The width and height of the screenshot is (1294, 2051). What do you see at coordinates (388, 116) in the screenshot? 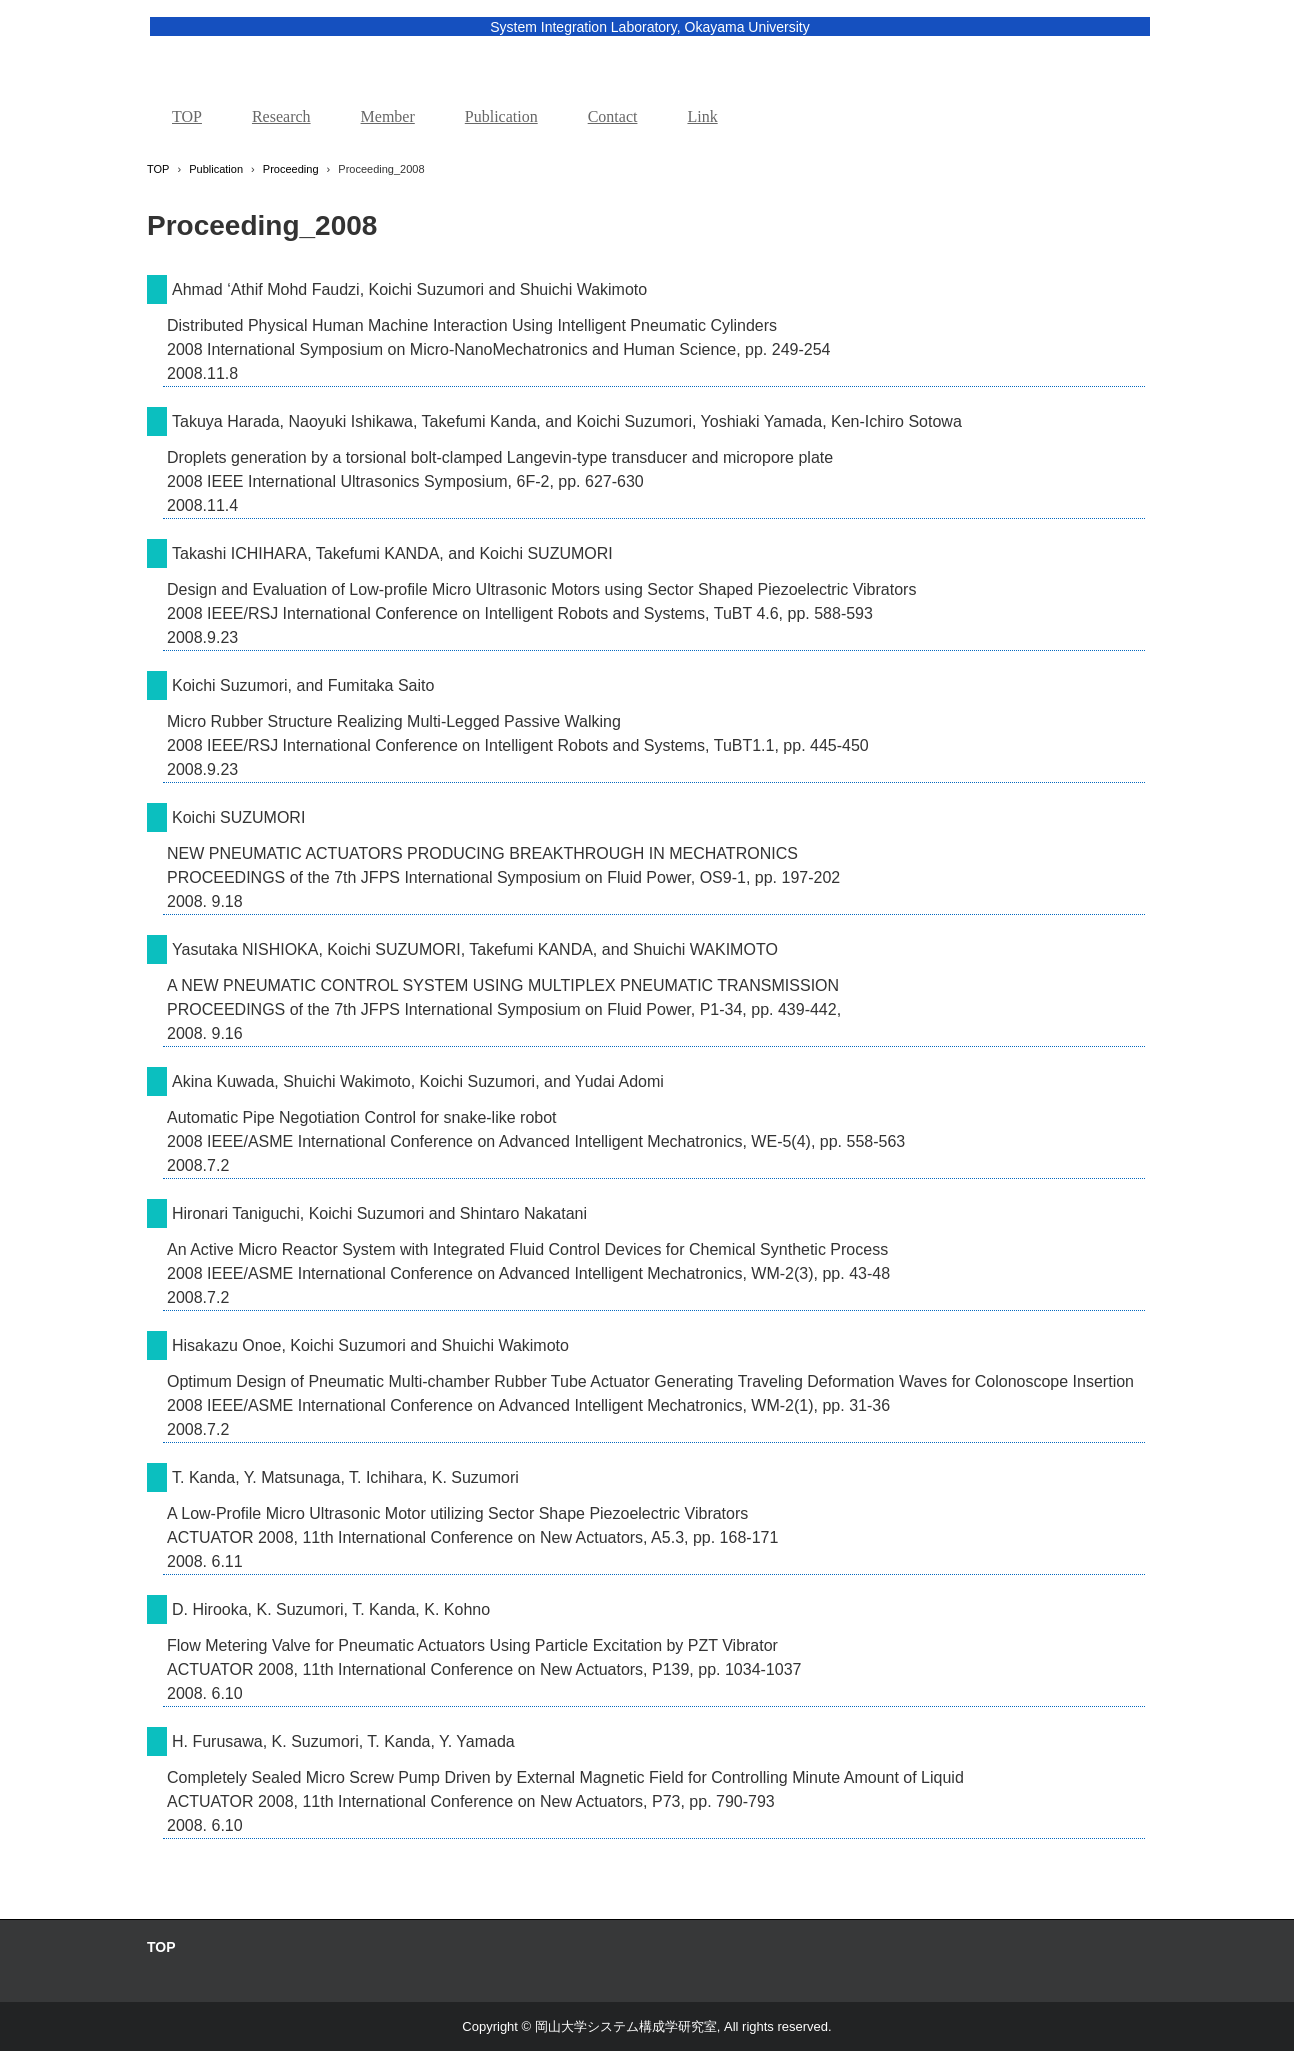
I see `Member` at bounding box center [388, 116].